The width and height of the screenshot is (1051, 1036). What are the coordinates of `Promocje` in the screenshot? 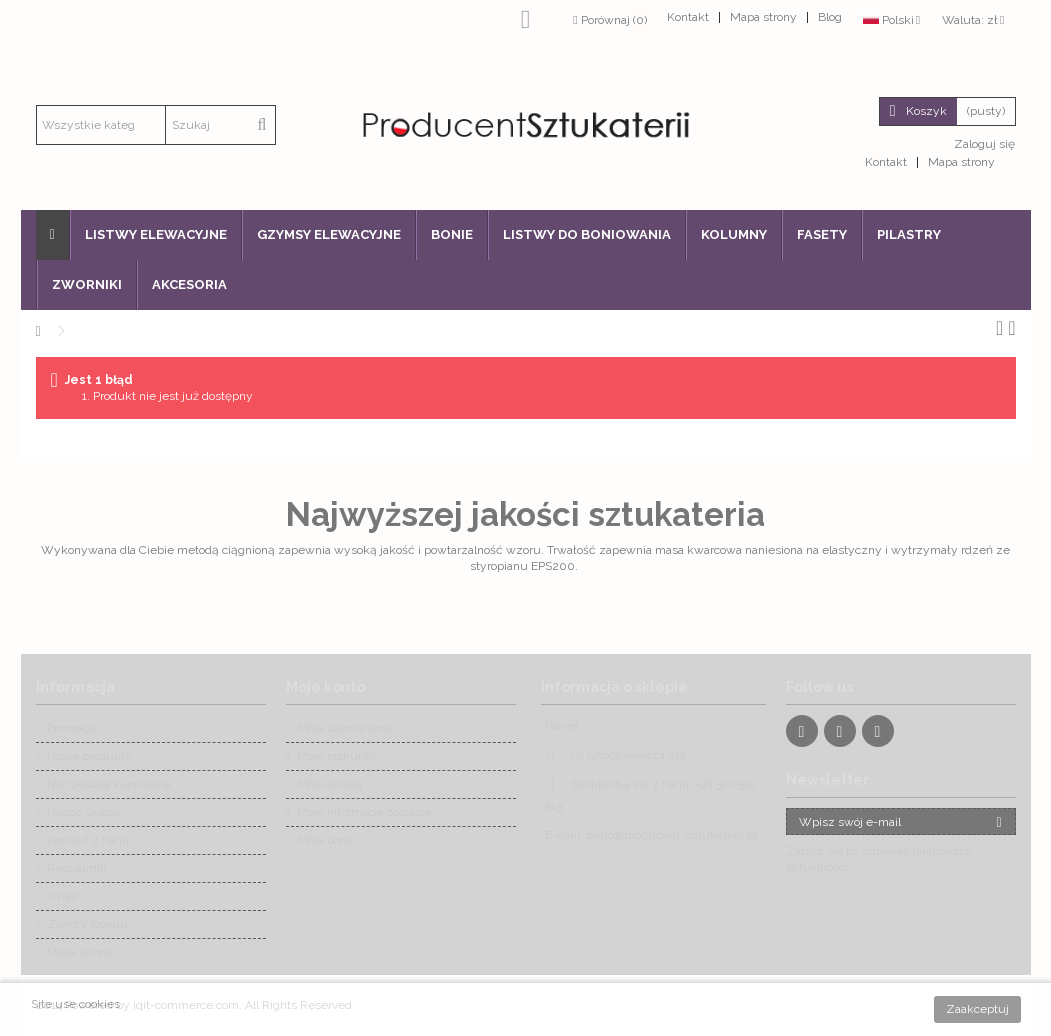 It's located at (72, 728).